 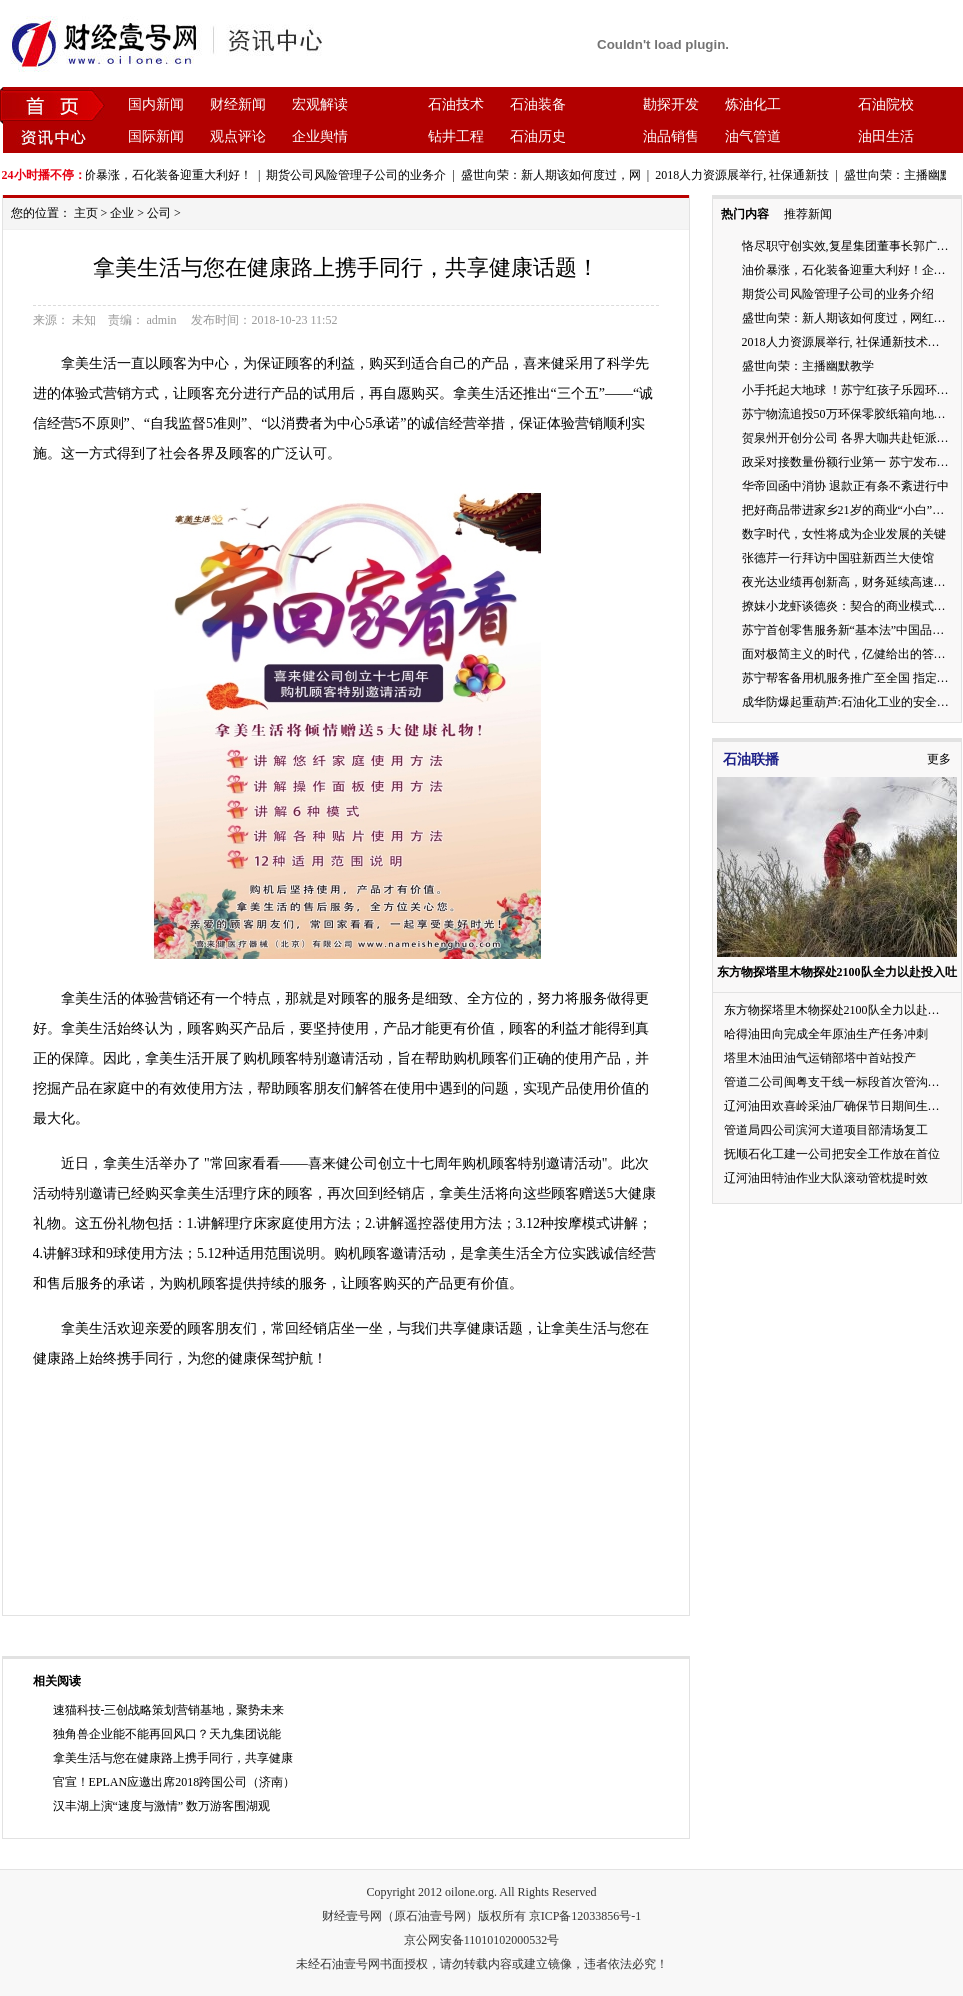 What do you see at coordinates (556, 175) in the screenshot?
I see `盛世向荣：新人期该如何度过，网` at bounding box center [556, 175].